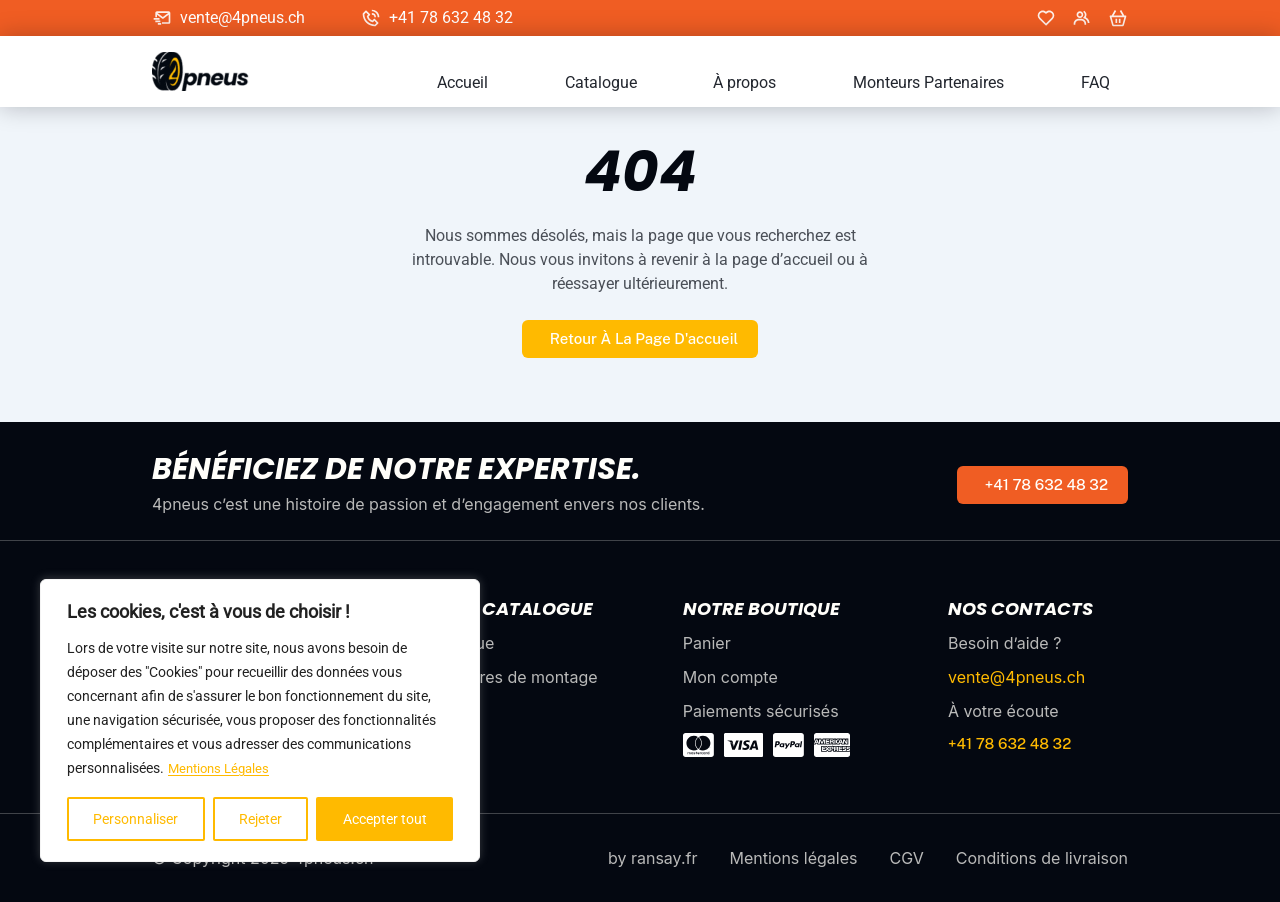 Image resolution: width=1280 pixels, height=902 pixels. I want to click on vente@4pneus.ch, so click(242, 18).